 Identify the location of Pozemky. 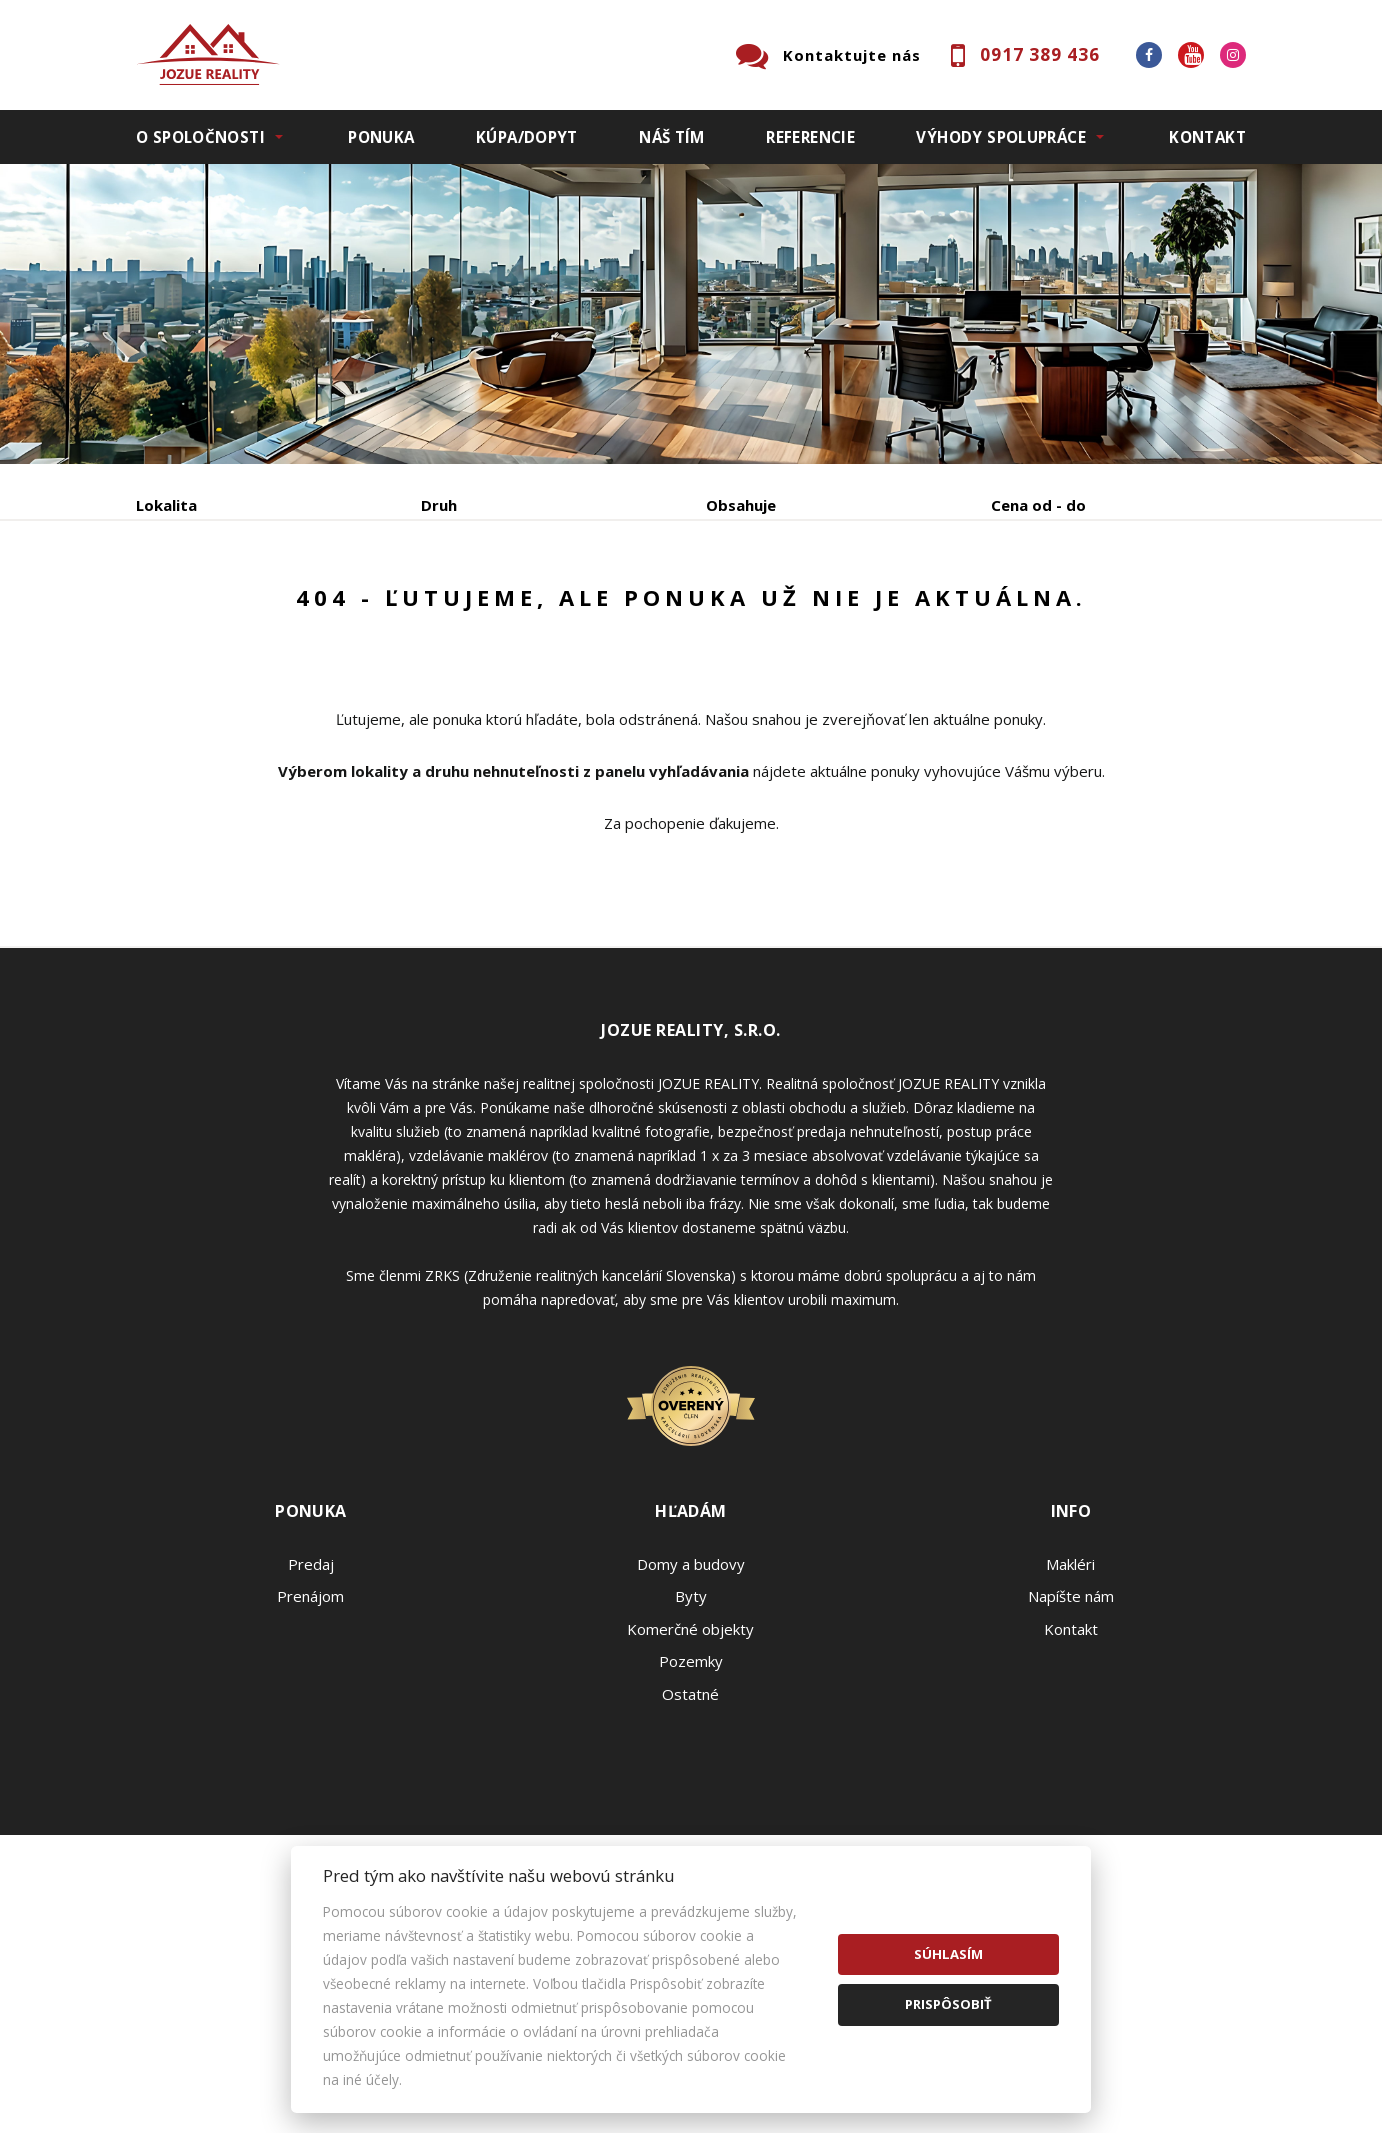
(691, 1813).